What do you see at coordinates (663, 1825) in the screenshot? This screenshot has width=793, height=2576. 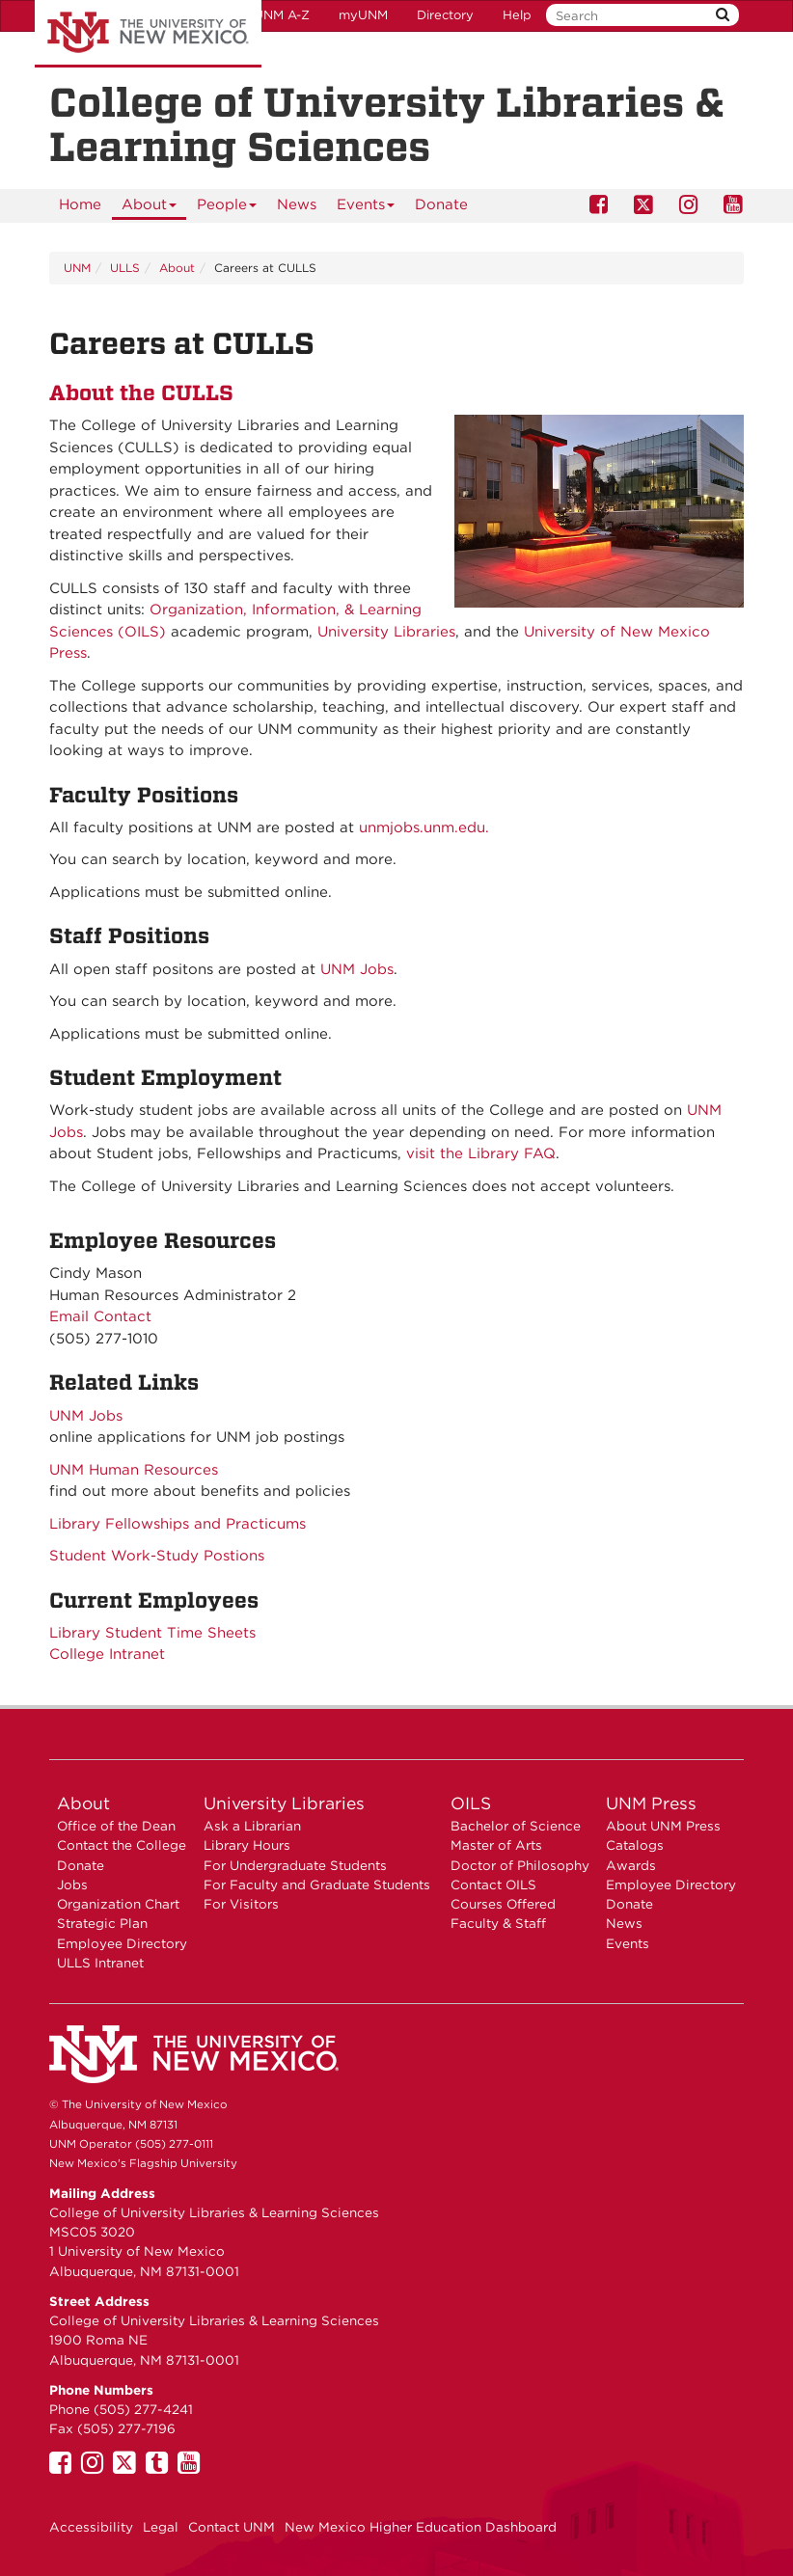 I see `About UNM Press` at bounding box center [663, 1825].